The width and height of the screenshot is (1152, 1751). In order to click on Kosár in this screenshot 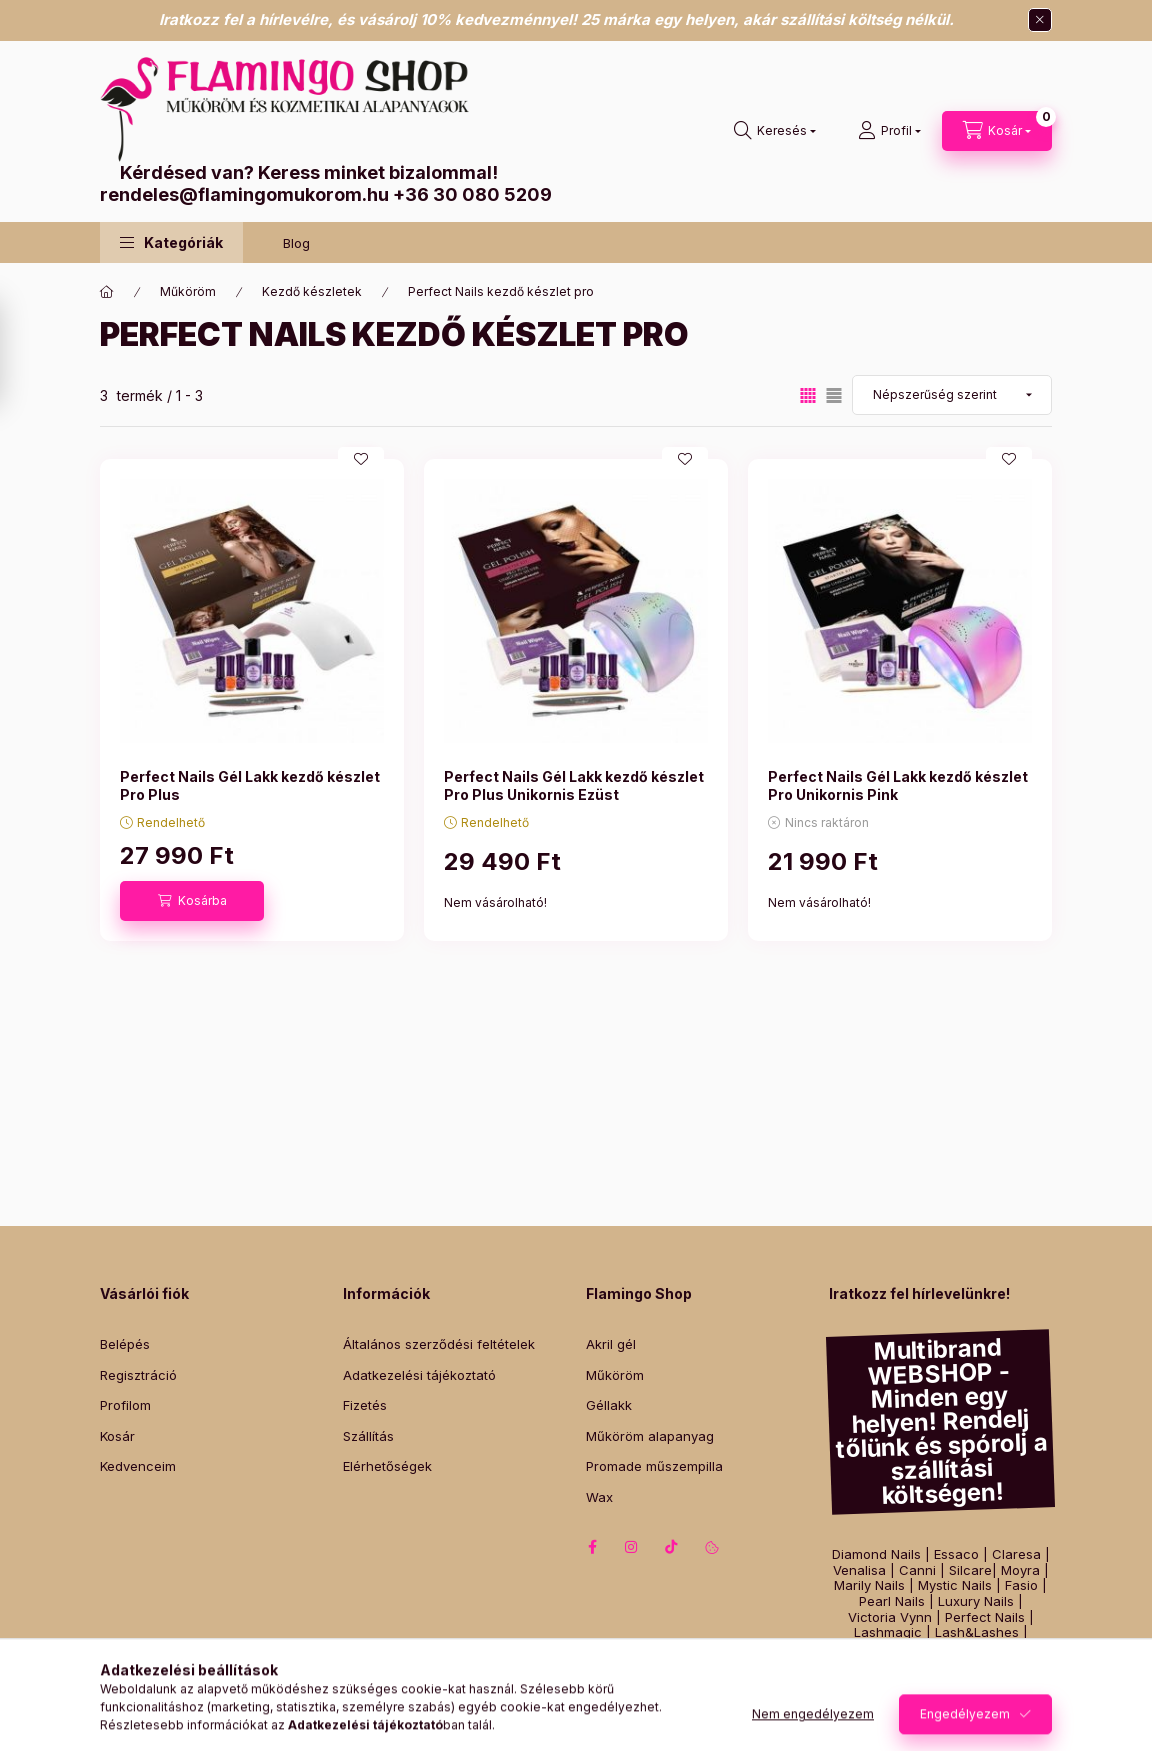, I will do `click(117, 1436)`.